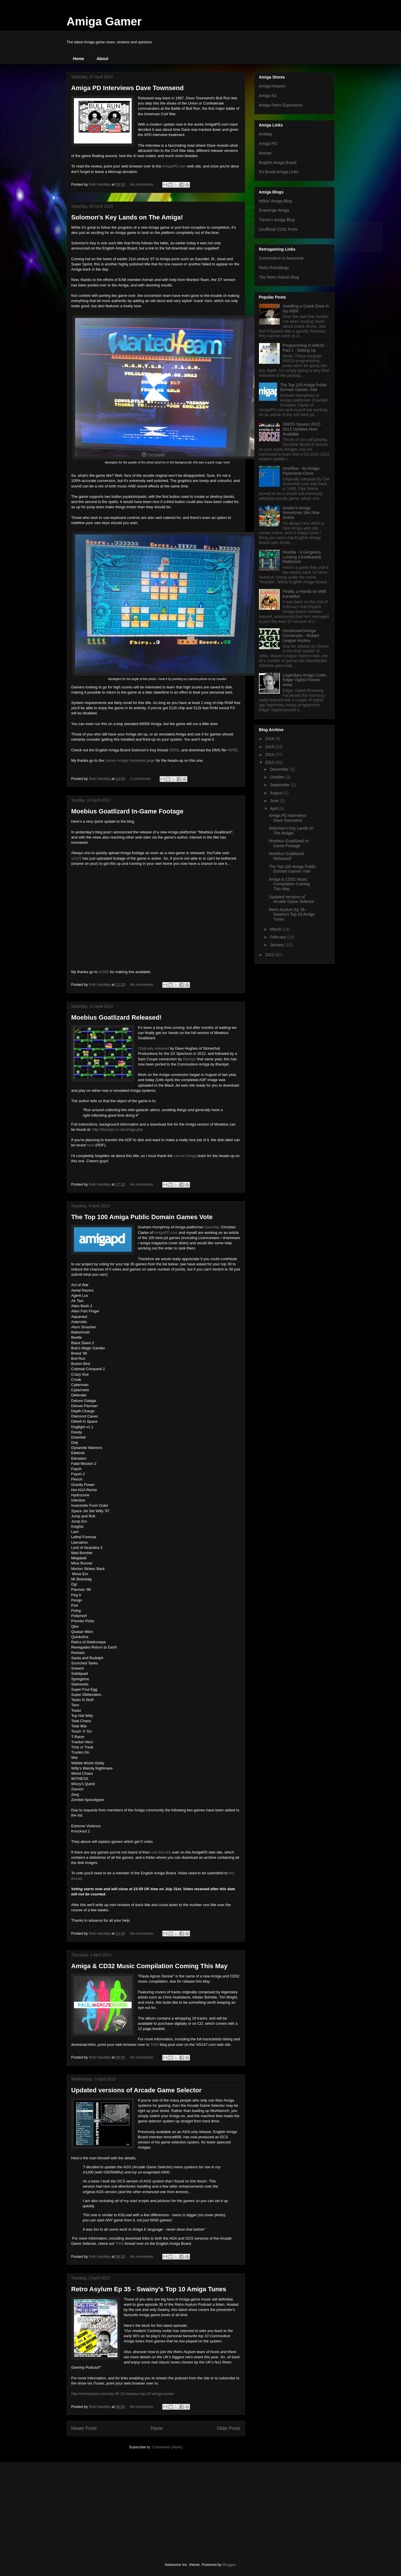 This screenshot has width=401, height=2576. What do you see at coordinates (265, 153) in the screenshot?
I see `Aminet` at bounding box center [265, 153].